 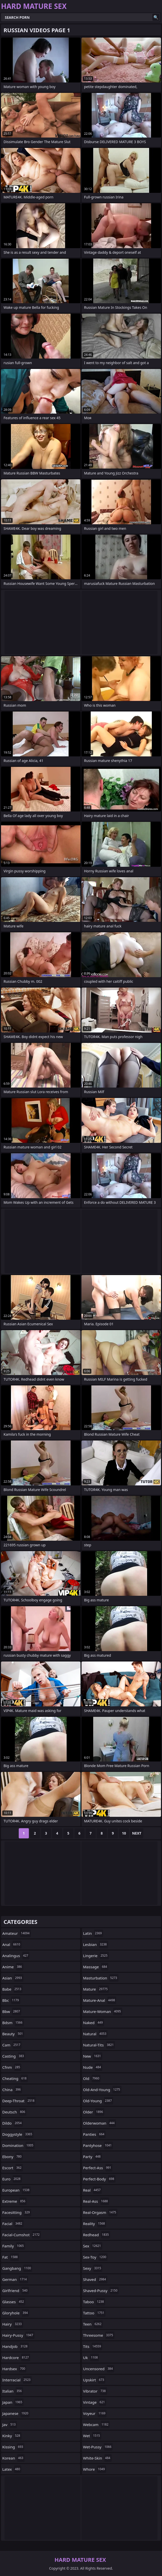 What do you see at coordinates (12, 2089) in the screenshot?
I see `china` at bounding box center [12, 2089].